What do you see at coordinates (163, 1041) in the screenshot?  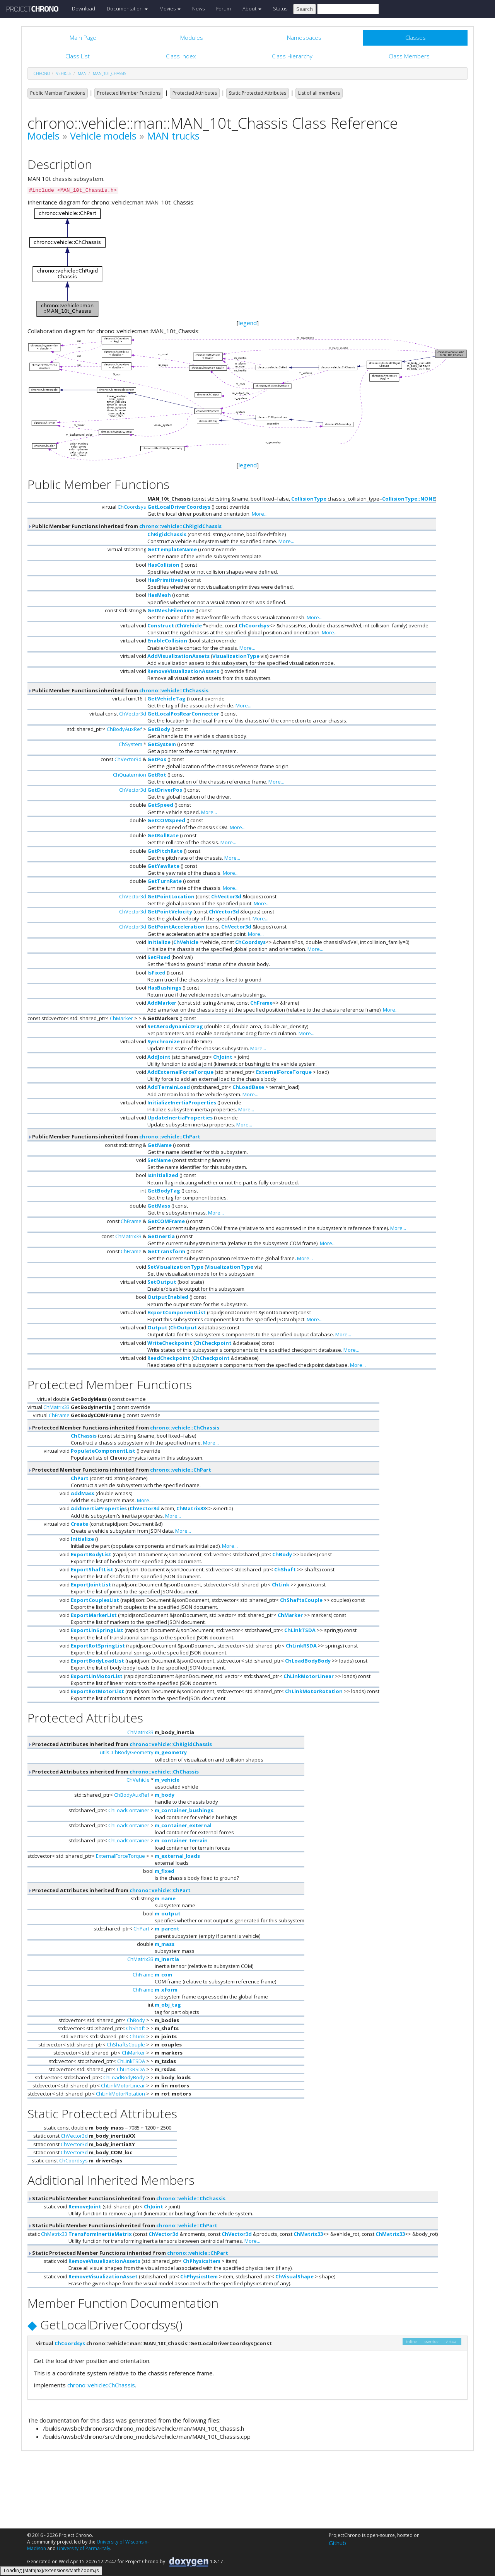 I see `Synchronize` at bounding box center [163, 1041].